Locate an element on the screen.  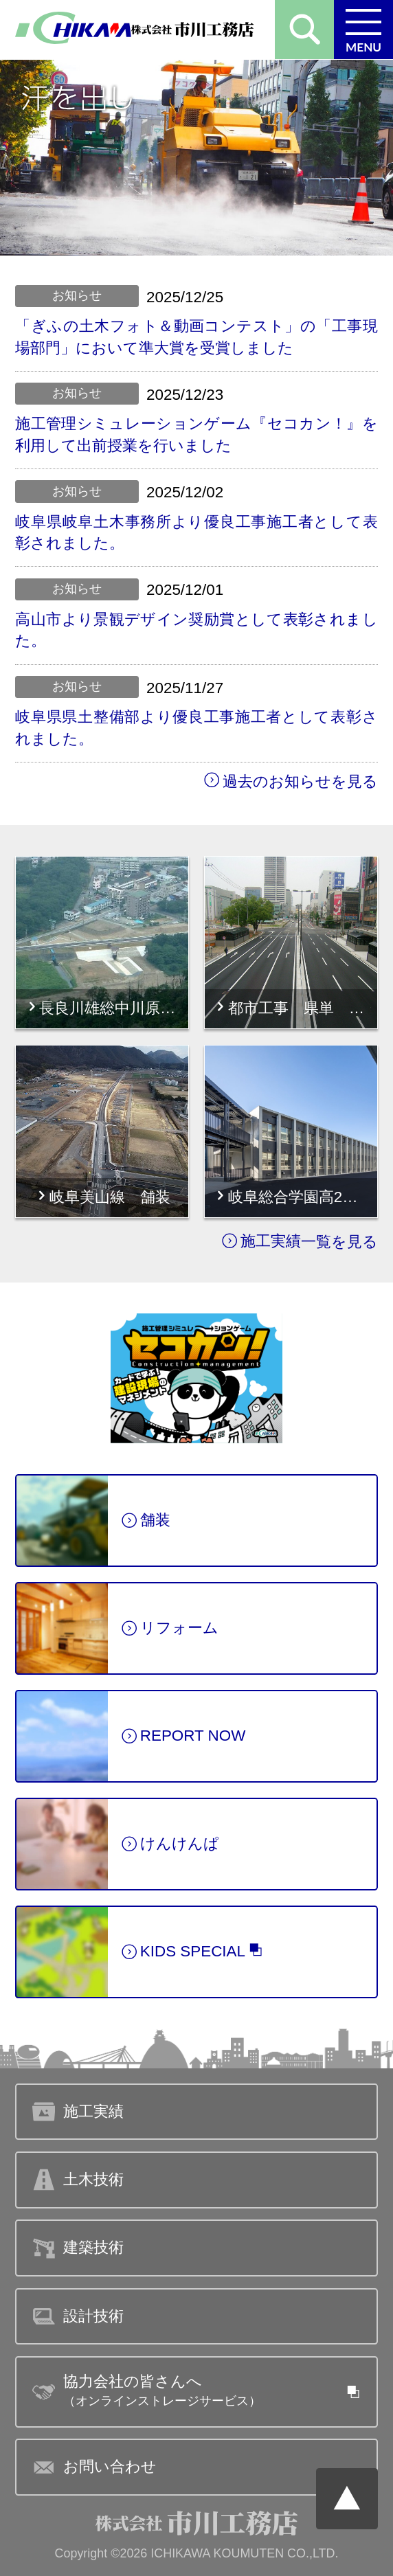
岐阜県岐阜土木事務所より優良工事施工者として表彰されました。 is located at coordinates (196, 532).